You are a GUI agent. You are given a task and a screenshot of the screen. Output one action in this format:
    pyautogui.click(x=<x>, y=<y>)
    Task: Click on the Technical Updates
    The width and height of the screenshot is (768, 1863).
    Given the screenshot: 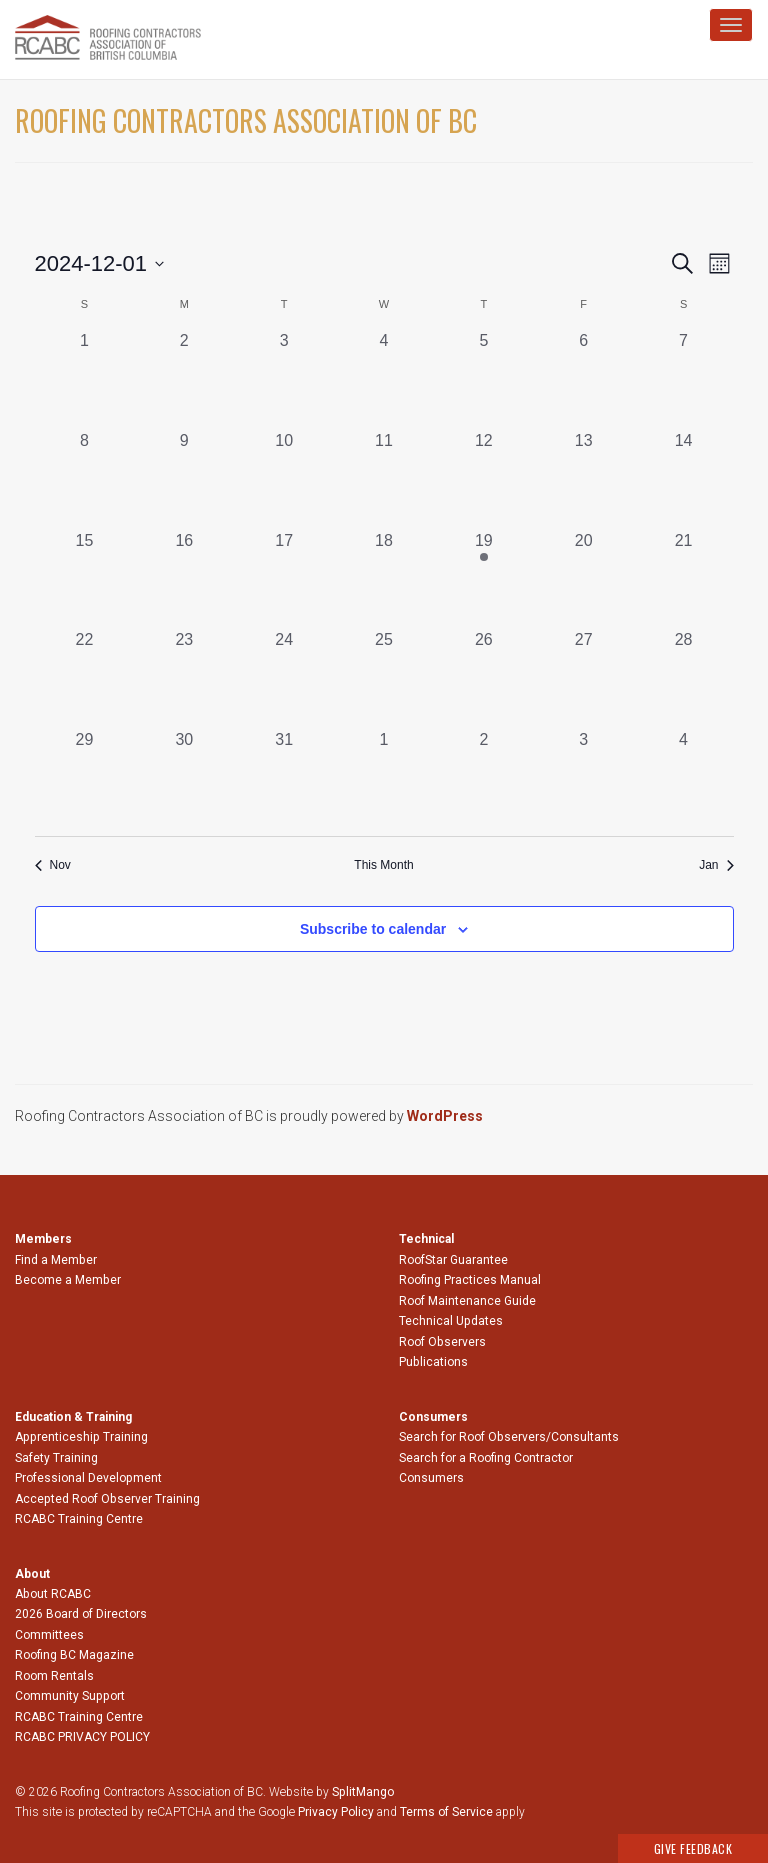 What is the action you would take?
    pyautogui.click(x=451, y=1321)
    